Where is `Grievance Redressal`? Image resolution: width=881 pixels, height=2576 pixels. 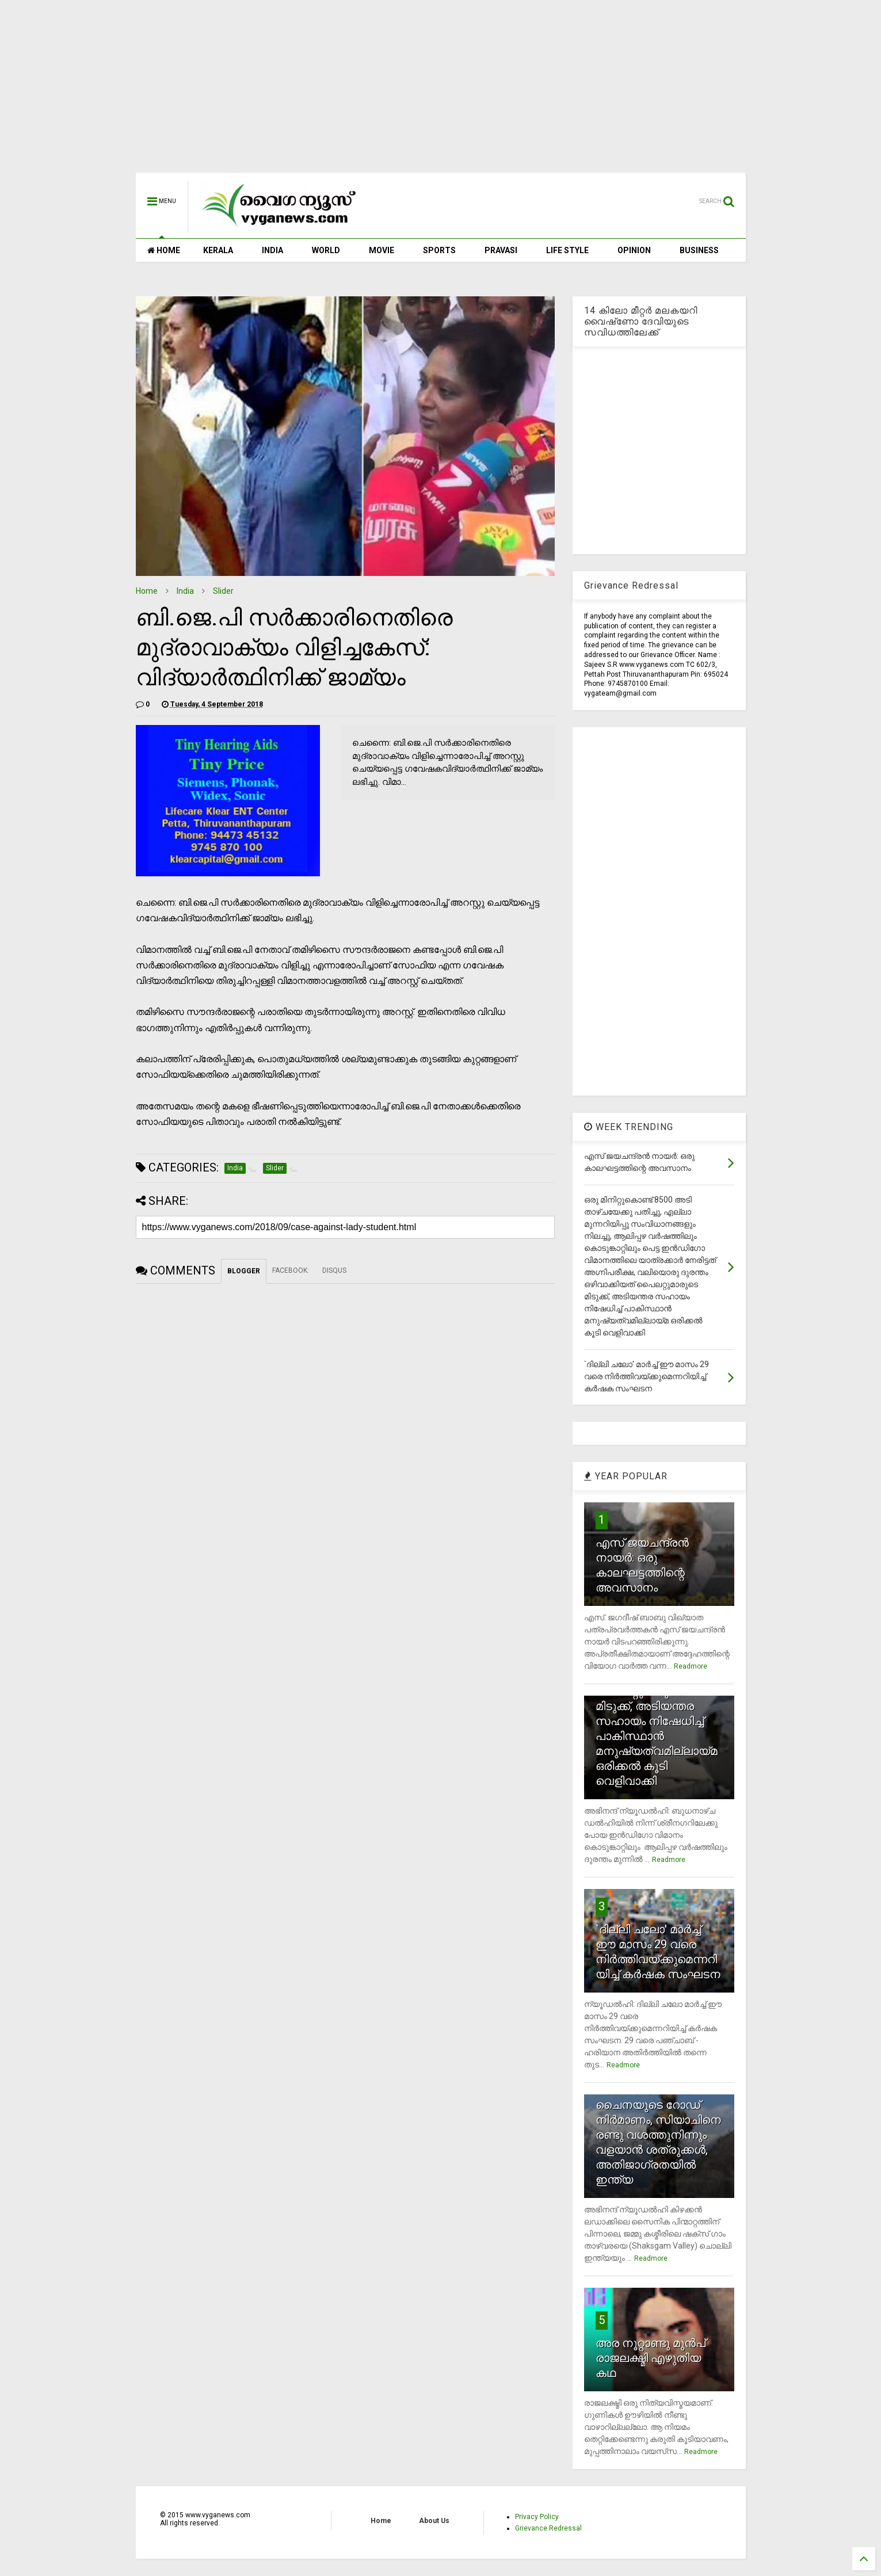 Grievance Redressal is located at coordinates (548, 2528).